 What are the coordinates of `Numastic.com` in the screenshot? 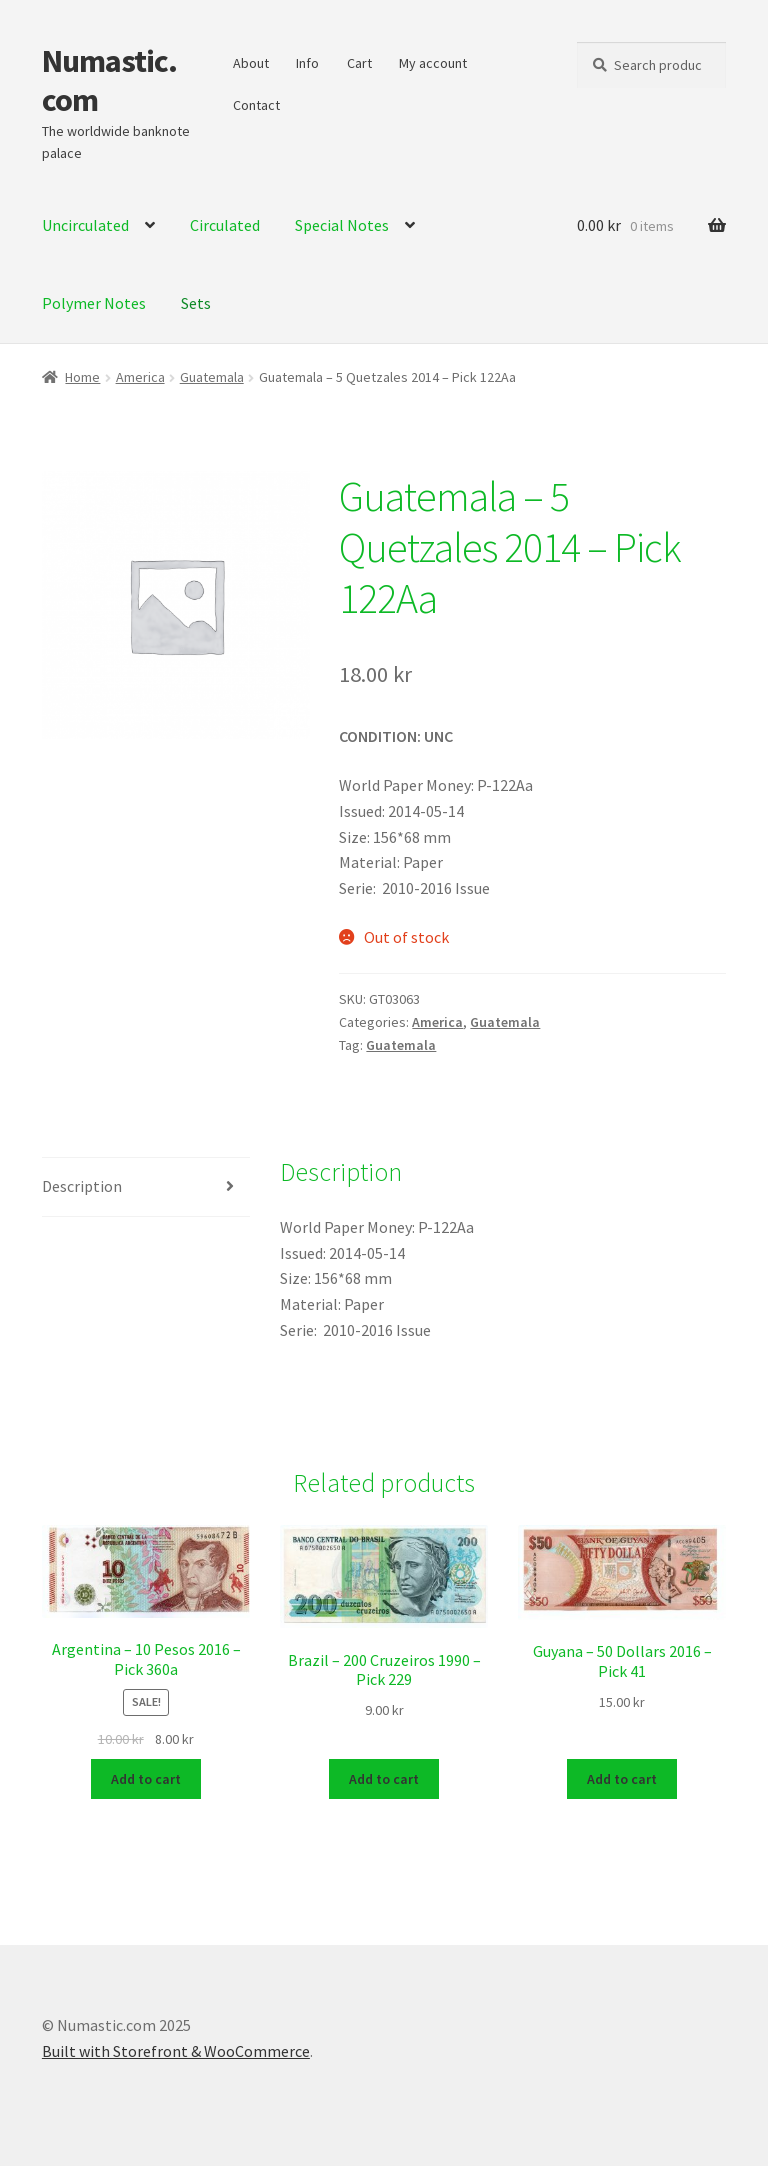 It's located at (109, 80).